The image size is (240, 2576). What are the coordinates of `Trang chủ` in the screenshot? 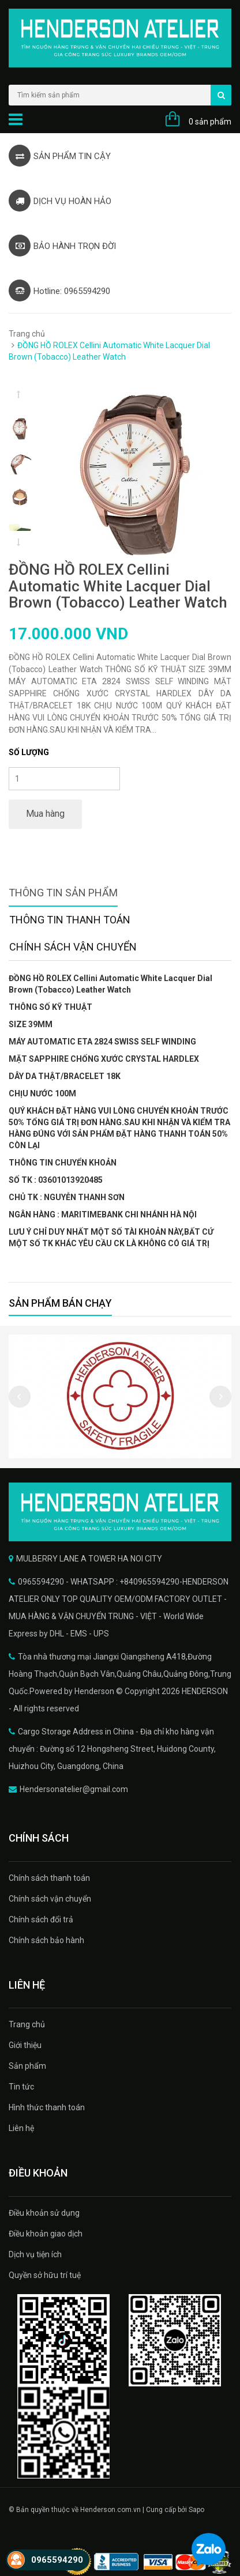 It's located at (27, 333).